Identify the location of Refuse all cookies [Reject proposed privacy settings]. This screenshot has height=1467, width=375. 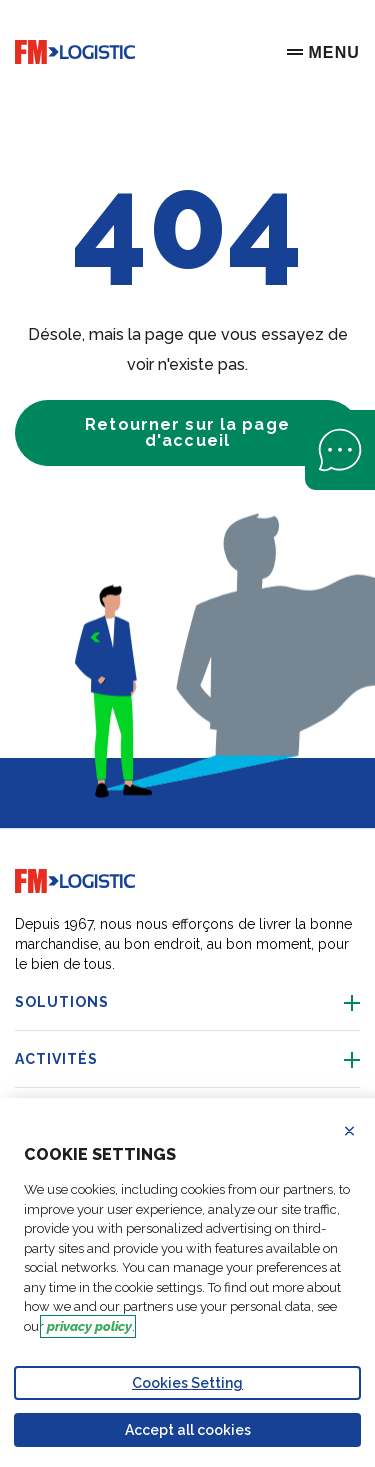
(362, 1131).